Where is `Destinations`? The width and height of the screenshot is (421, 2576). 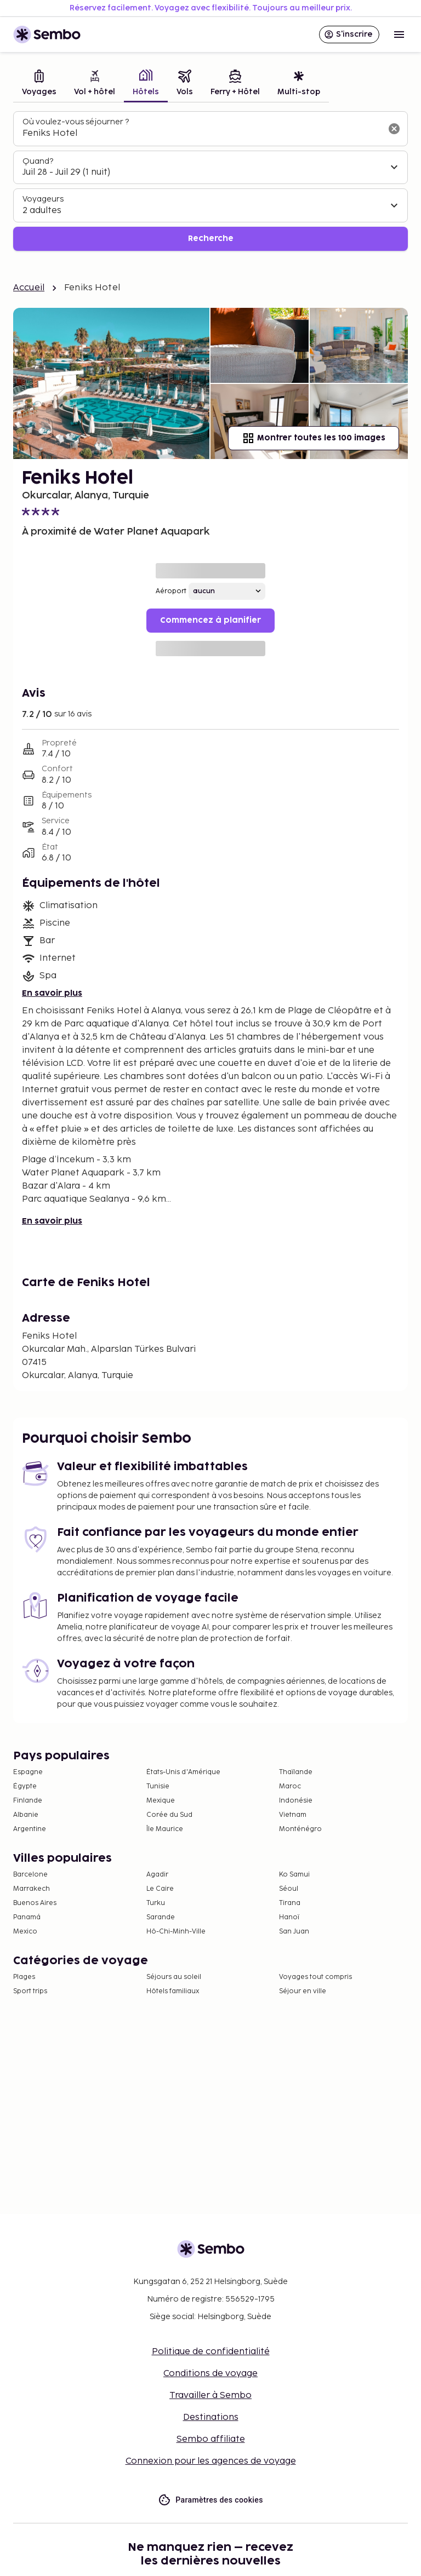 Destinations is located at coordinates (210, 2417).